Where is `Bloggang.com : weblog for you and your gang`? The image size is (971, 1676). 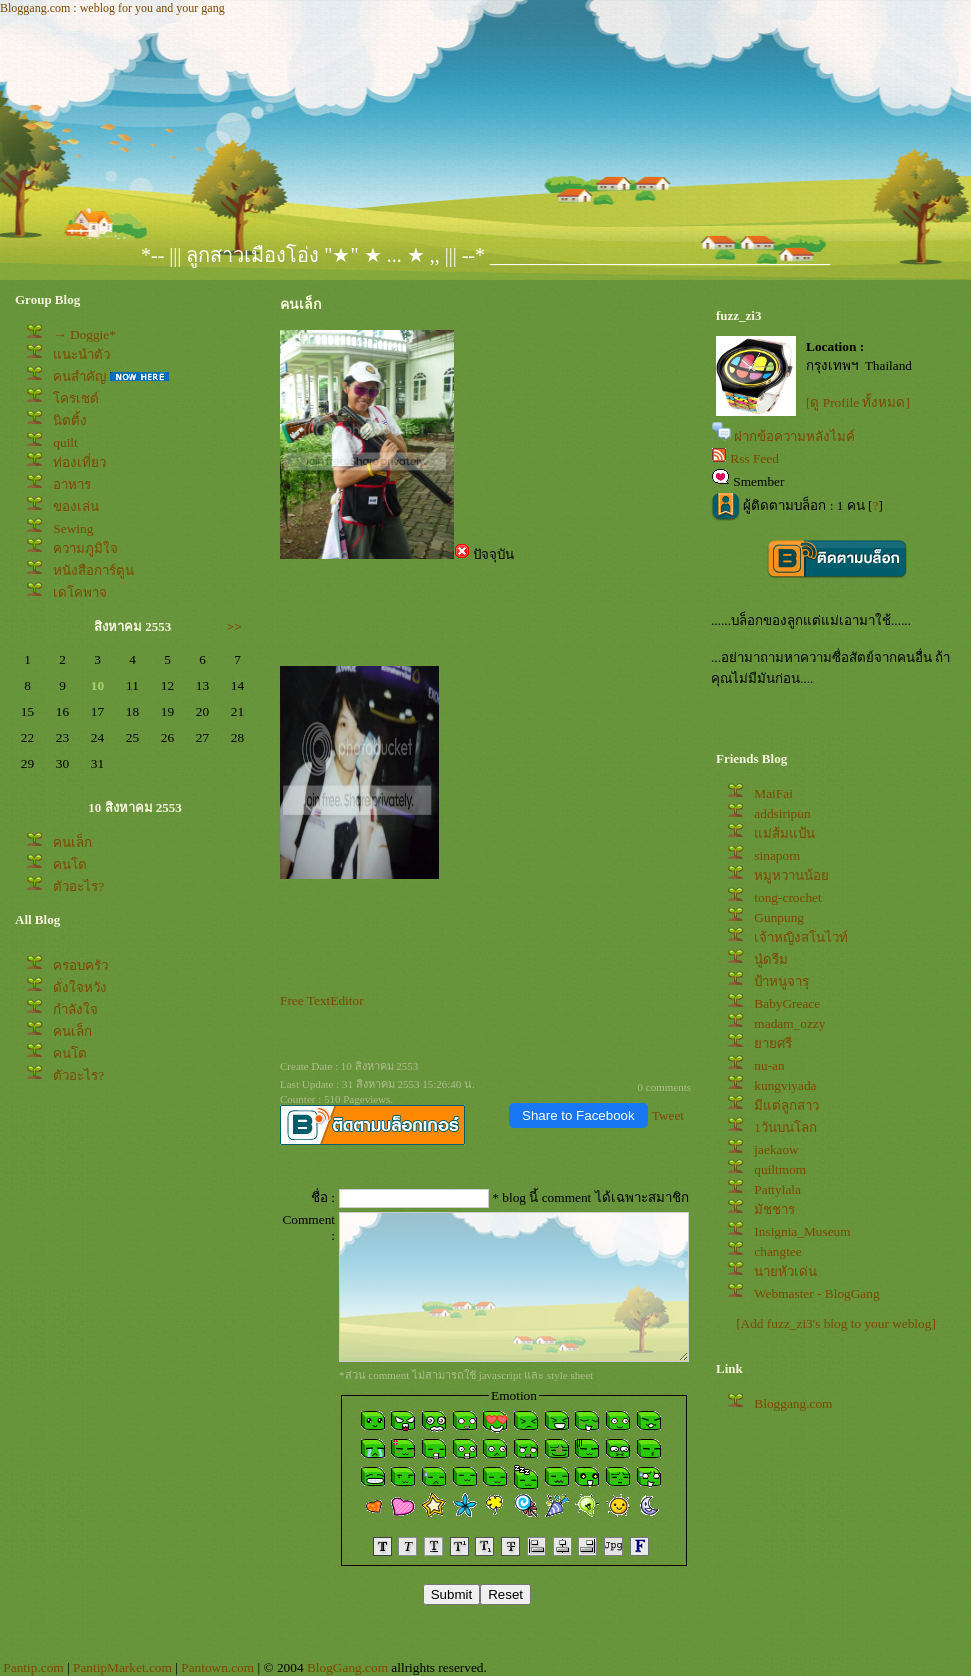
Bloggang.com : weblog for you and your gang is located at coordinates (112, 8).